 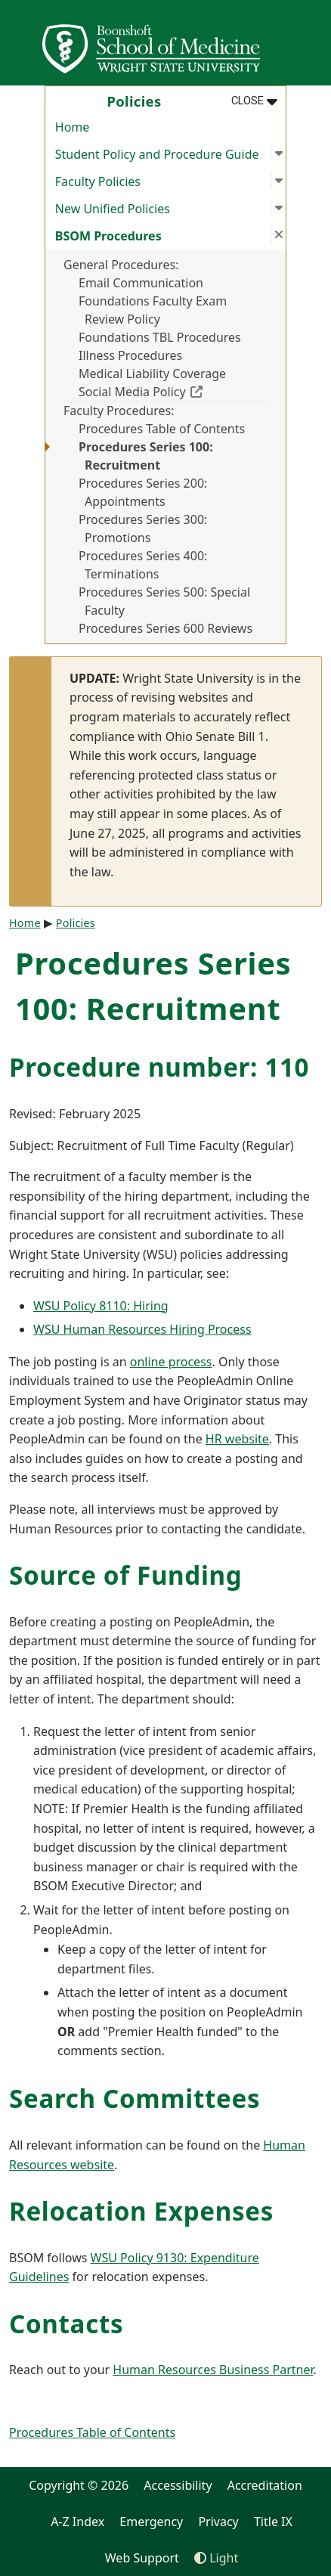 I want to click on [Open Mobile Navigation], so click(x=313, y=42).